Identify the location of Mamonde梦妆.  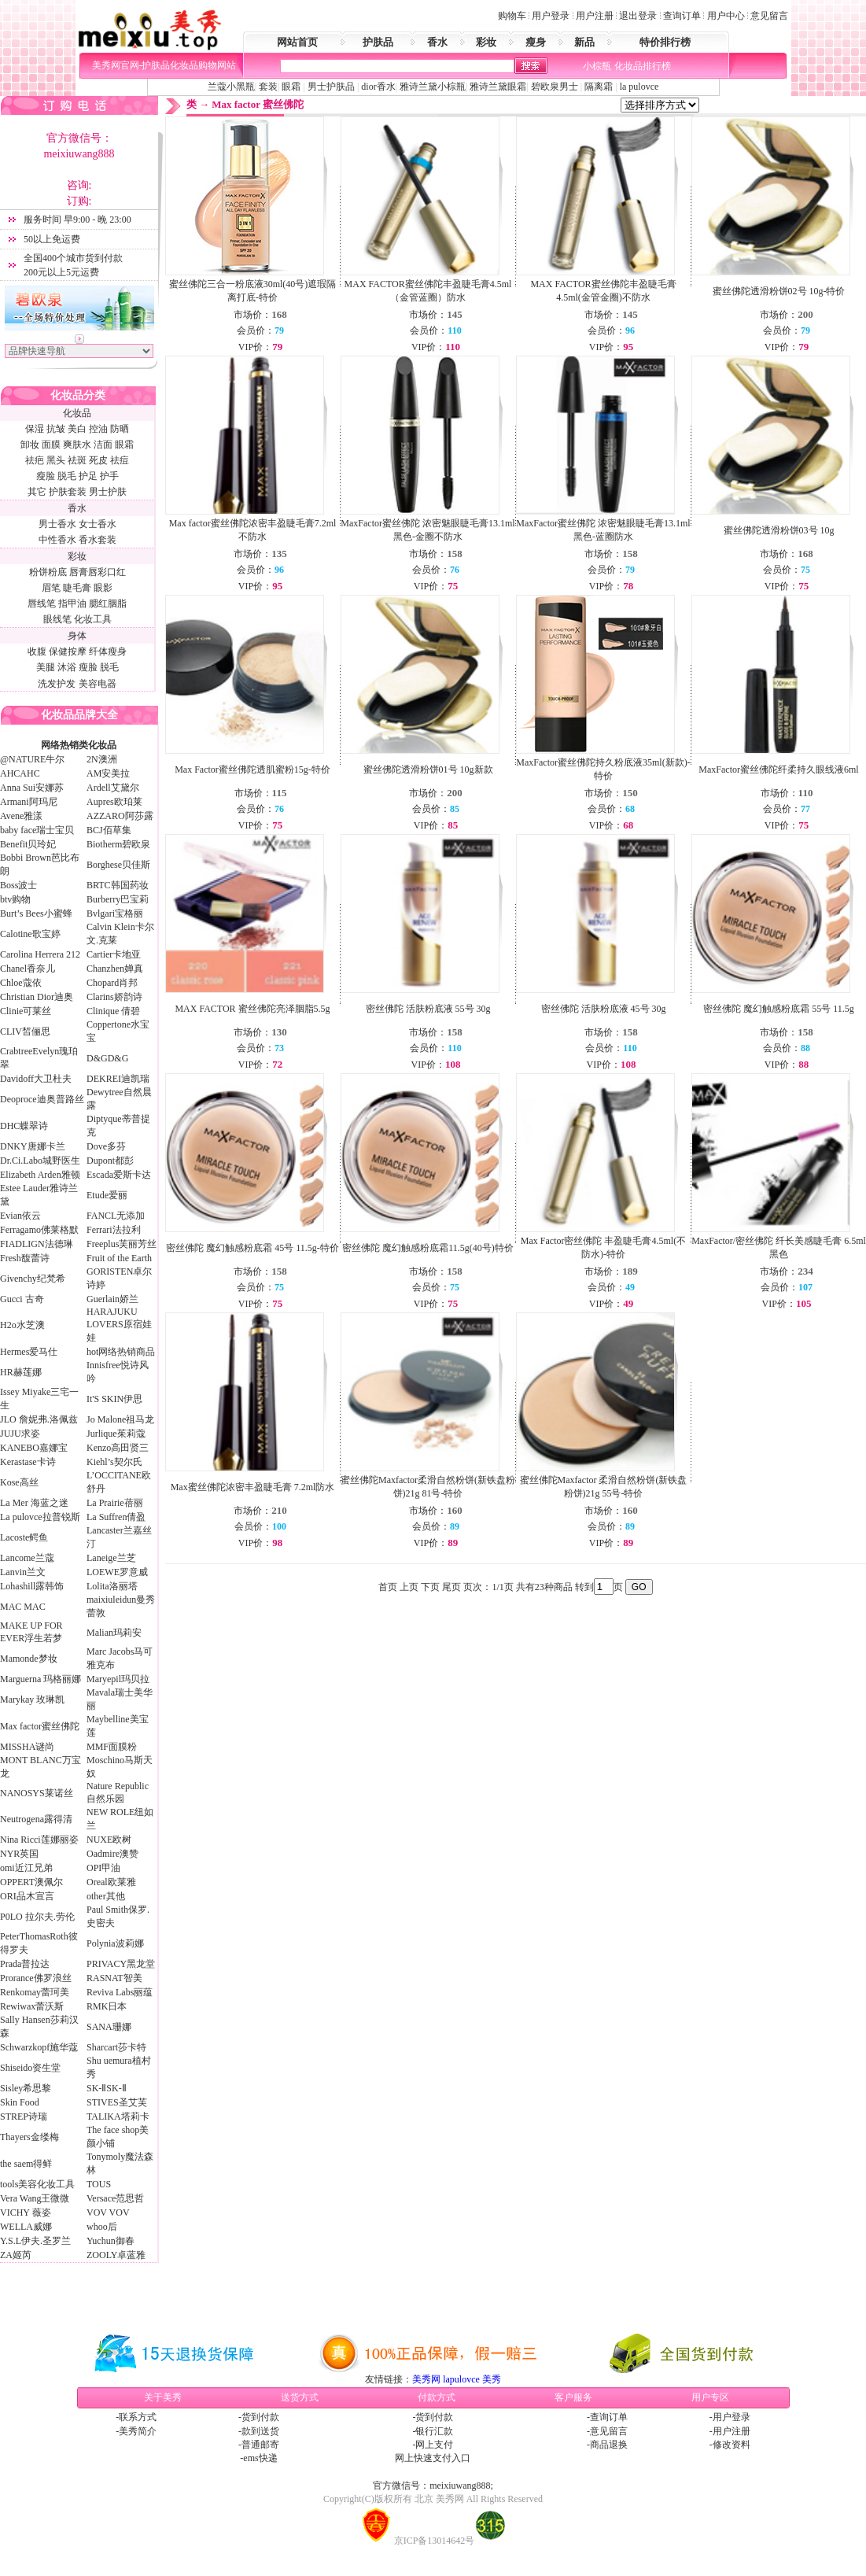
(28, 1658).